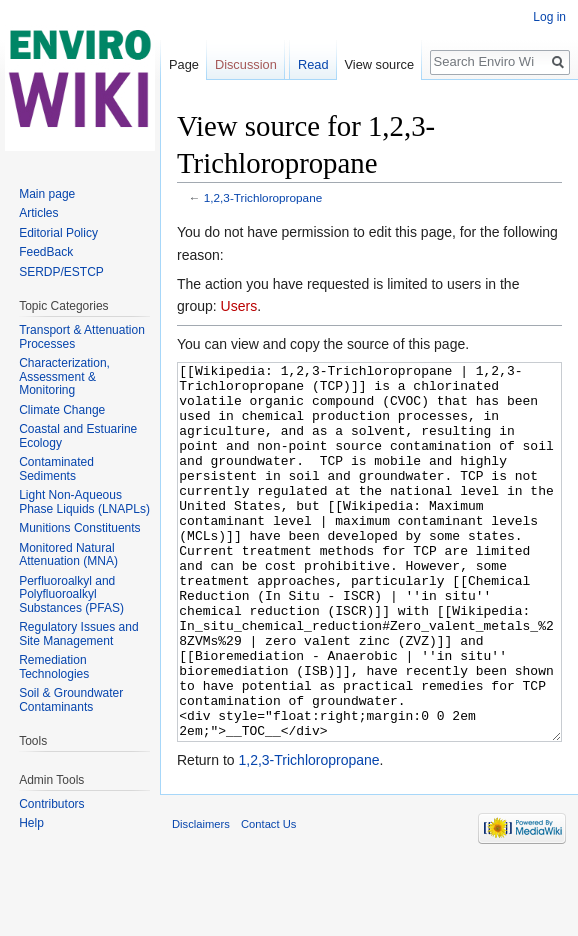 This screenshot has height=936, width=578. What do you see at coordinates (47, 194) in the screenshot?
I see `Main page` at bounding box center [47, 194].